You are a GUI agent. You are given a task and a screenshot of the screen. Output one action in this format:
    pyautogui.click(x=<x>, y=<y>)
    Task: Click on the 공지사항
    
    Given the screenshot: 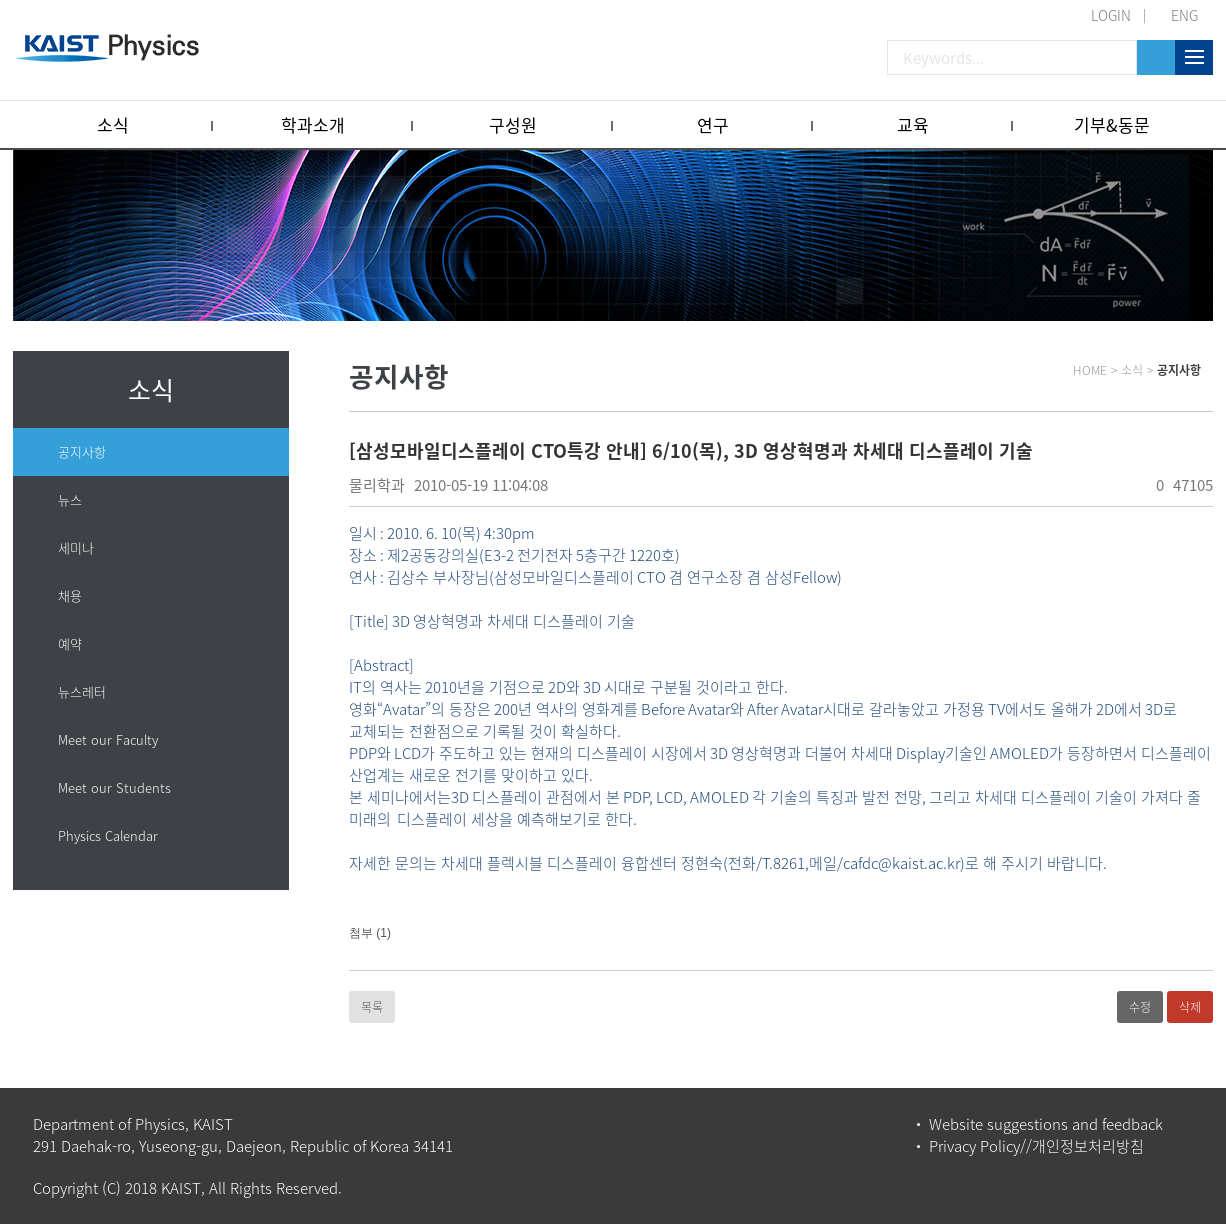 What is the action you would take?
    pyautogui.click(x=82, y=451)
    